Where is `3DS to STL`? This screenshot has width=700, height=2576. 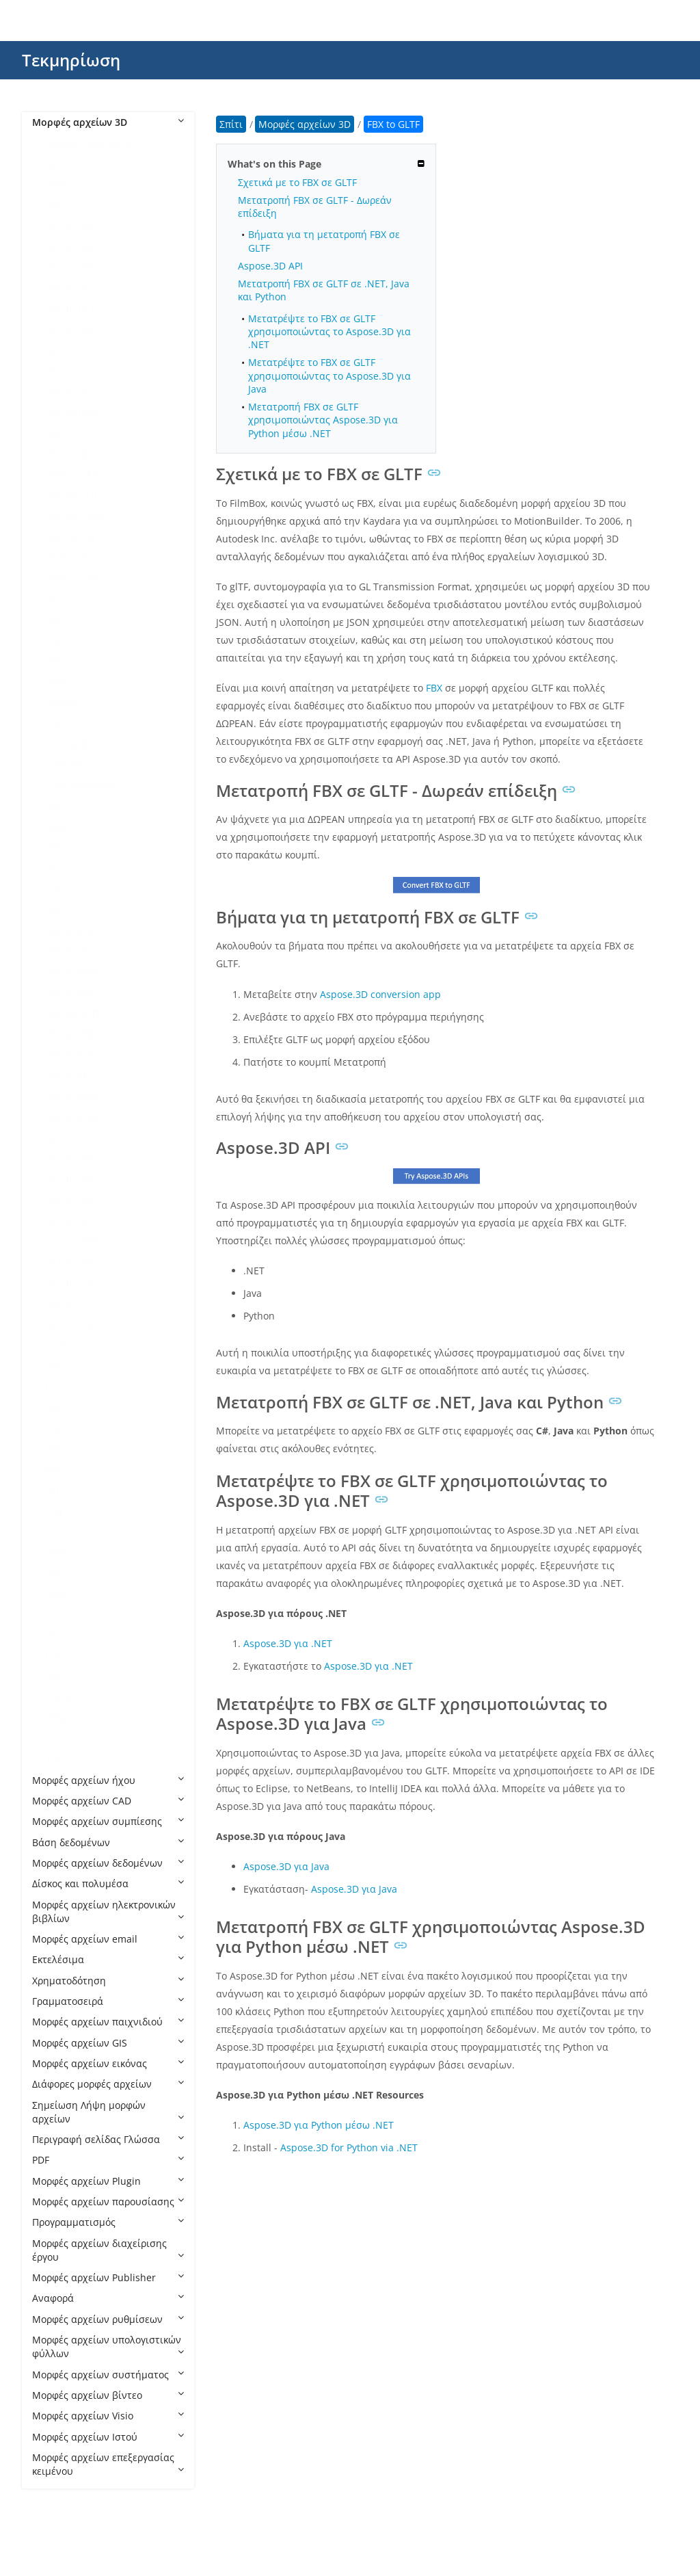 3DS to STL is located at coordinates (70, 391).